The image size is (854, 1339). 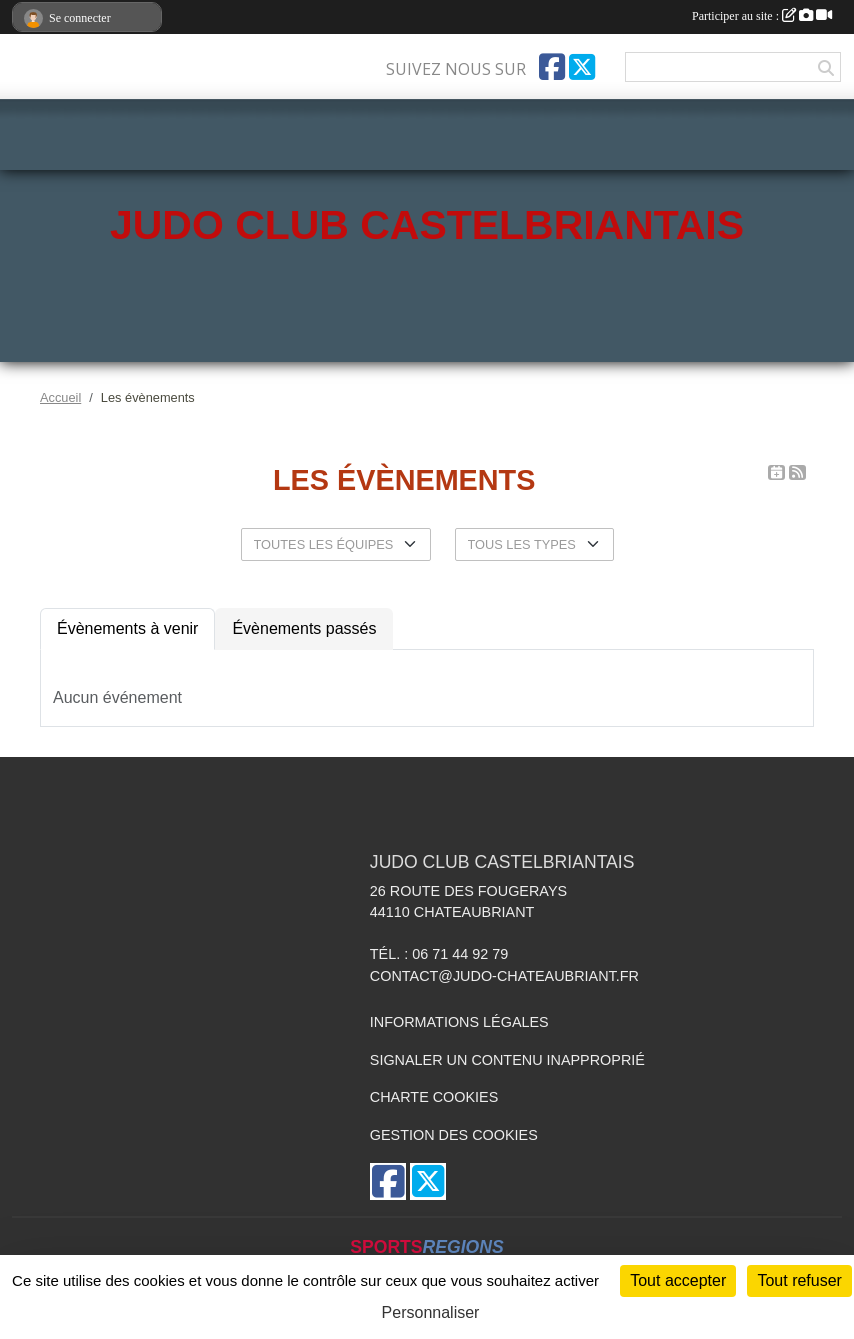 What do you see at coordinates (304, 628) in the screenshot?
I see `Évènements passés` at bounding box center [304, 628].